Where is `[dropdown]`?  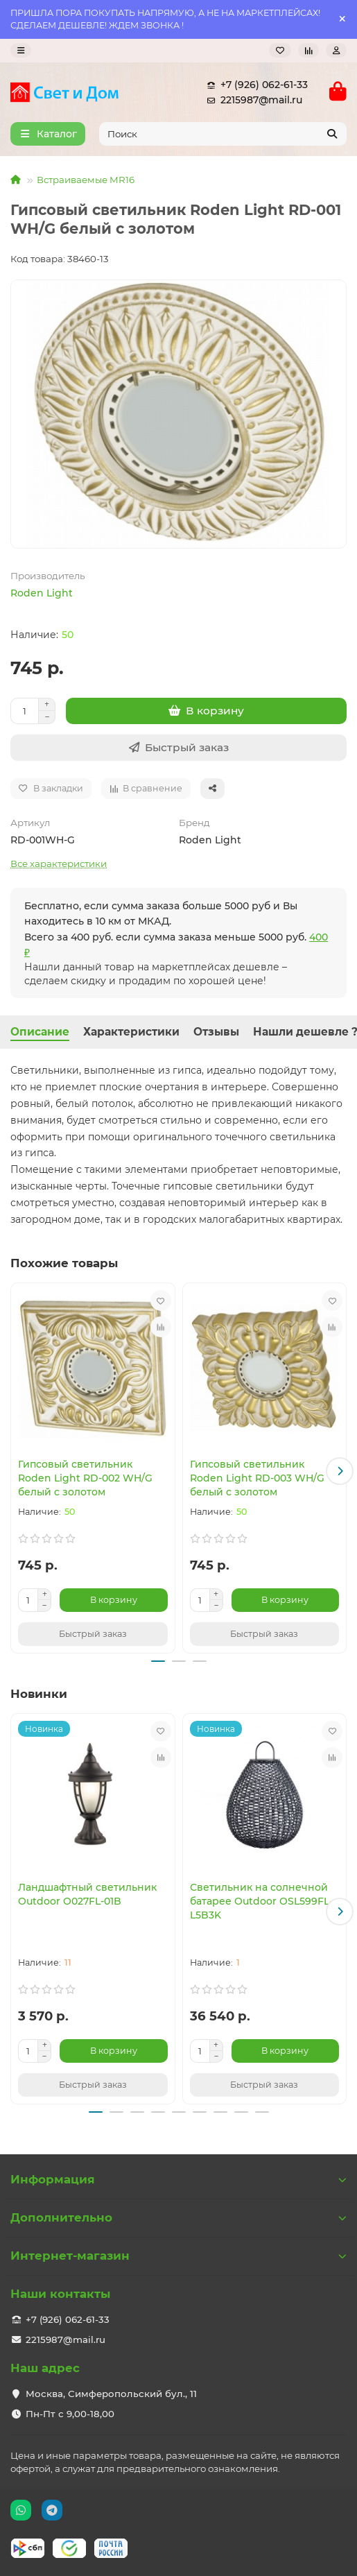
[dropdown] is located at coordinates (20, 50).